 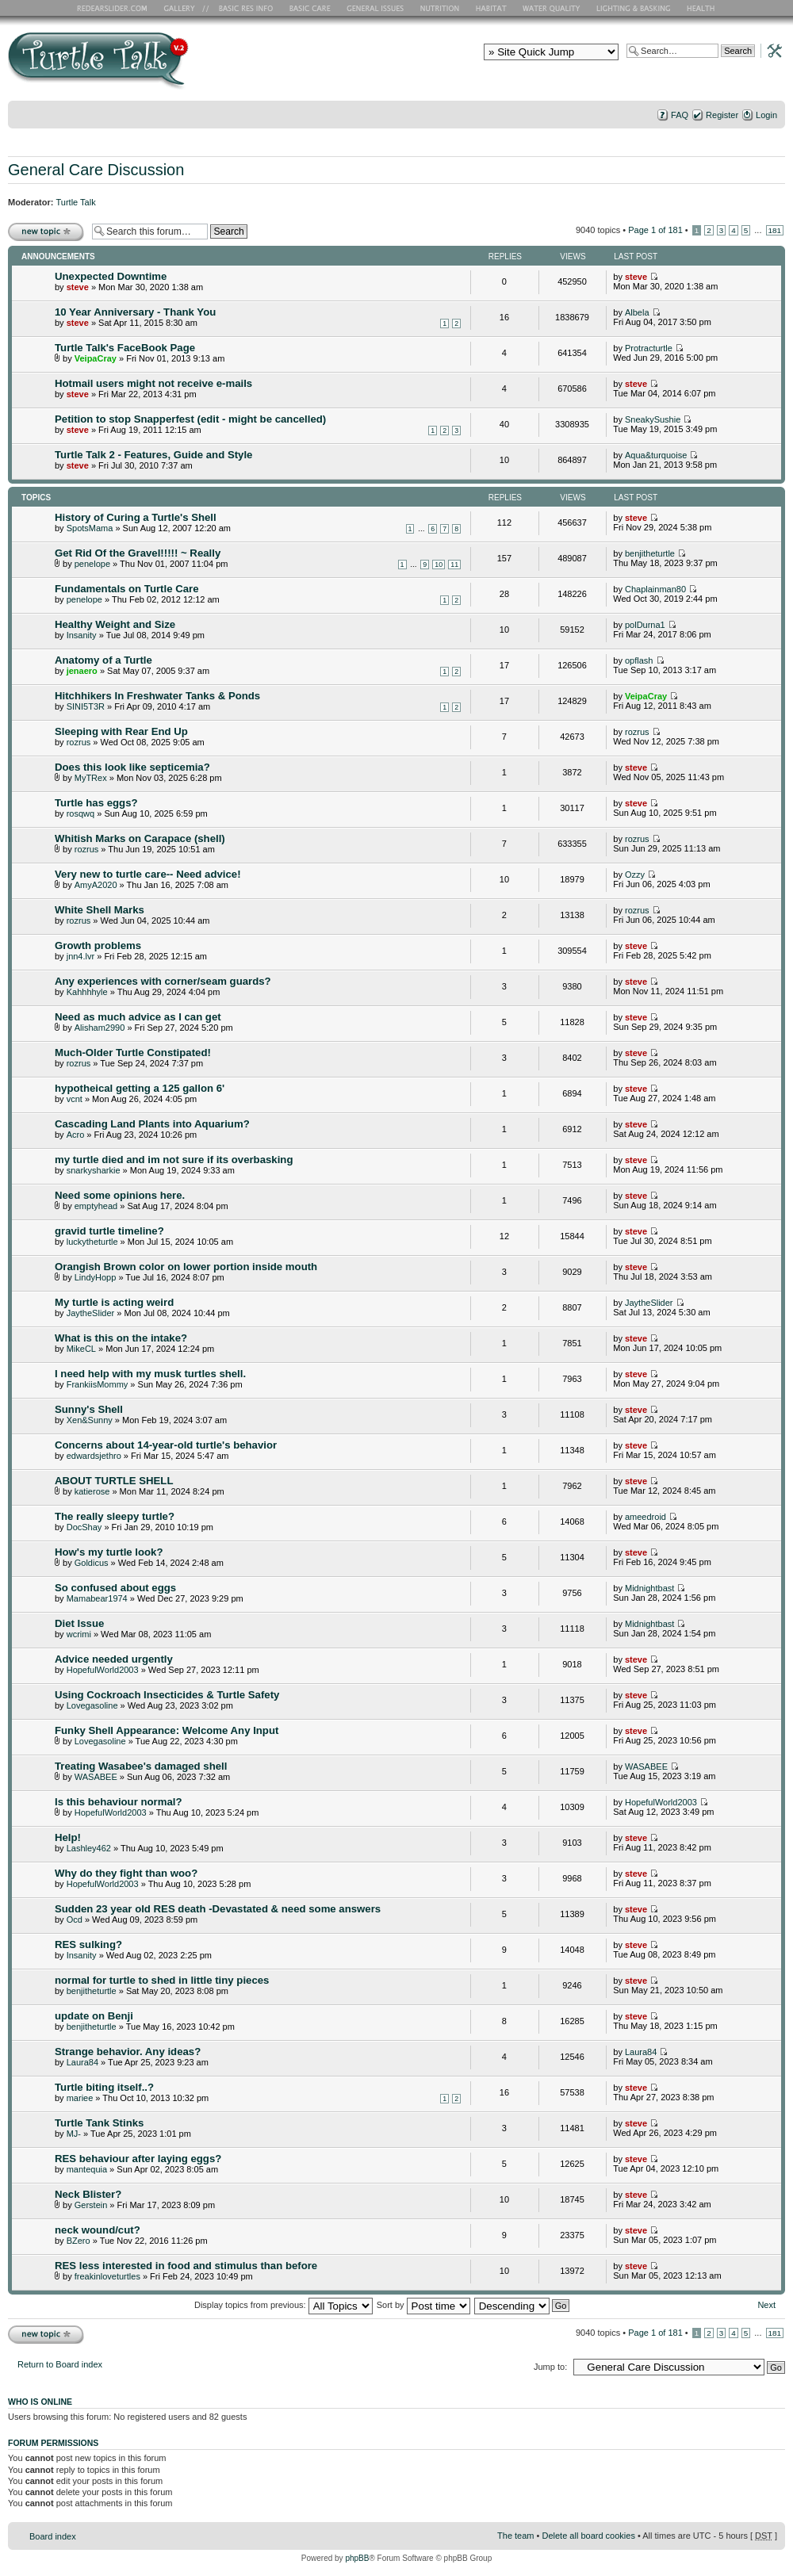 What do you see at coordinates (186, 1267) in the screenshot?
I see `Orangish Brown color on lower portion inside mouth` at bounding box center [186, 1267].